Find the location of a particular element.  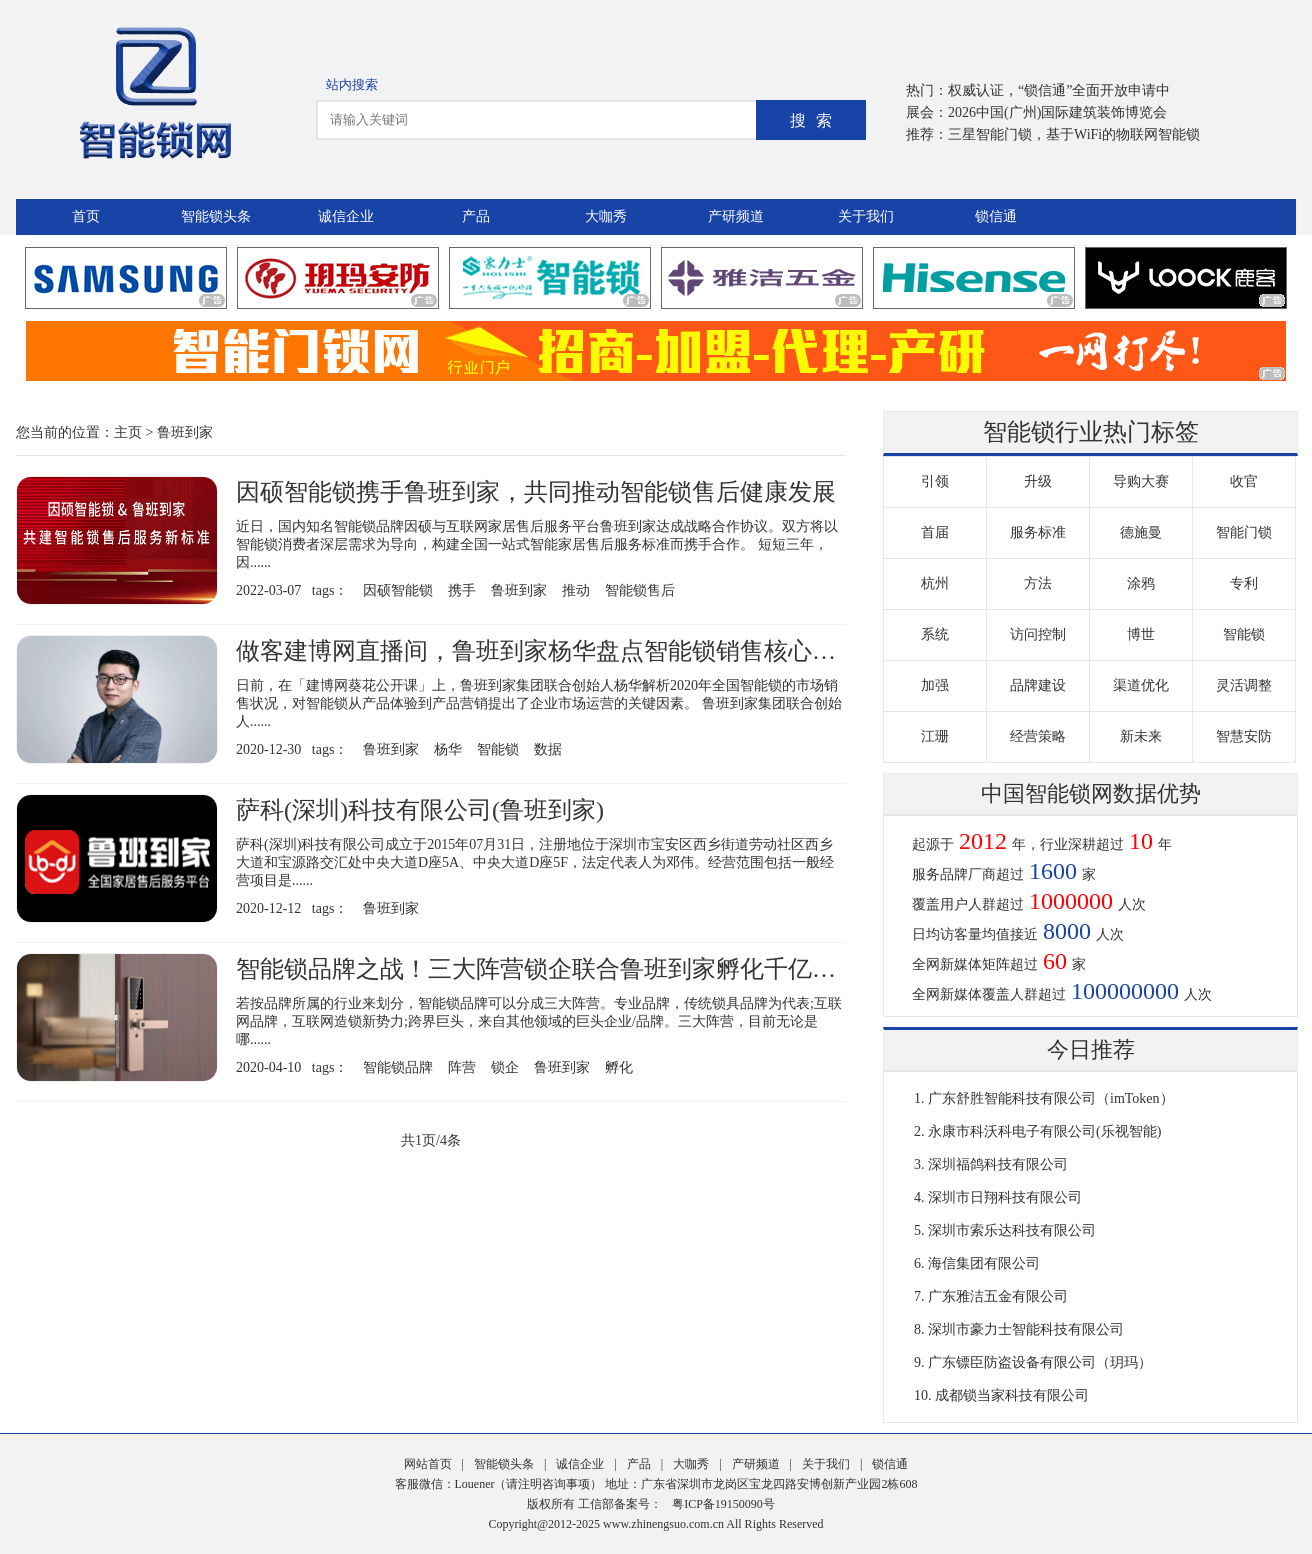

广东舒胜智能科技有限公司（imToken） is located at coordinates (1051, 1098).